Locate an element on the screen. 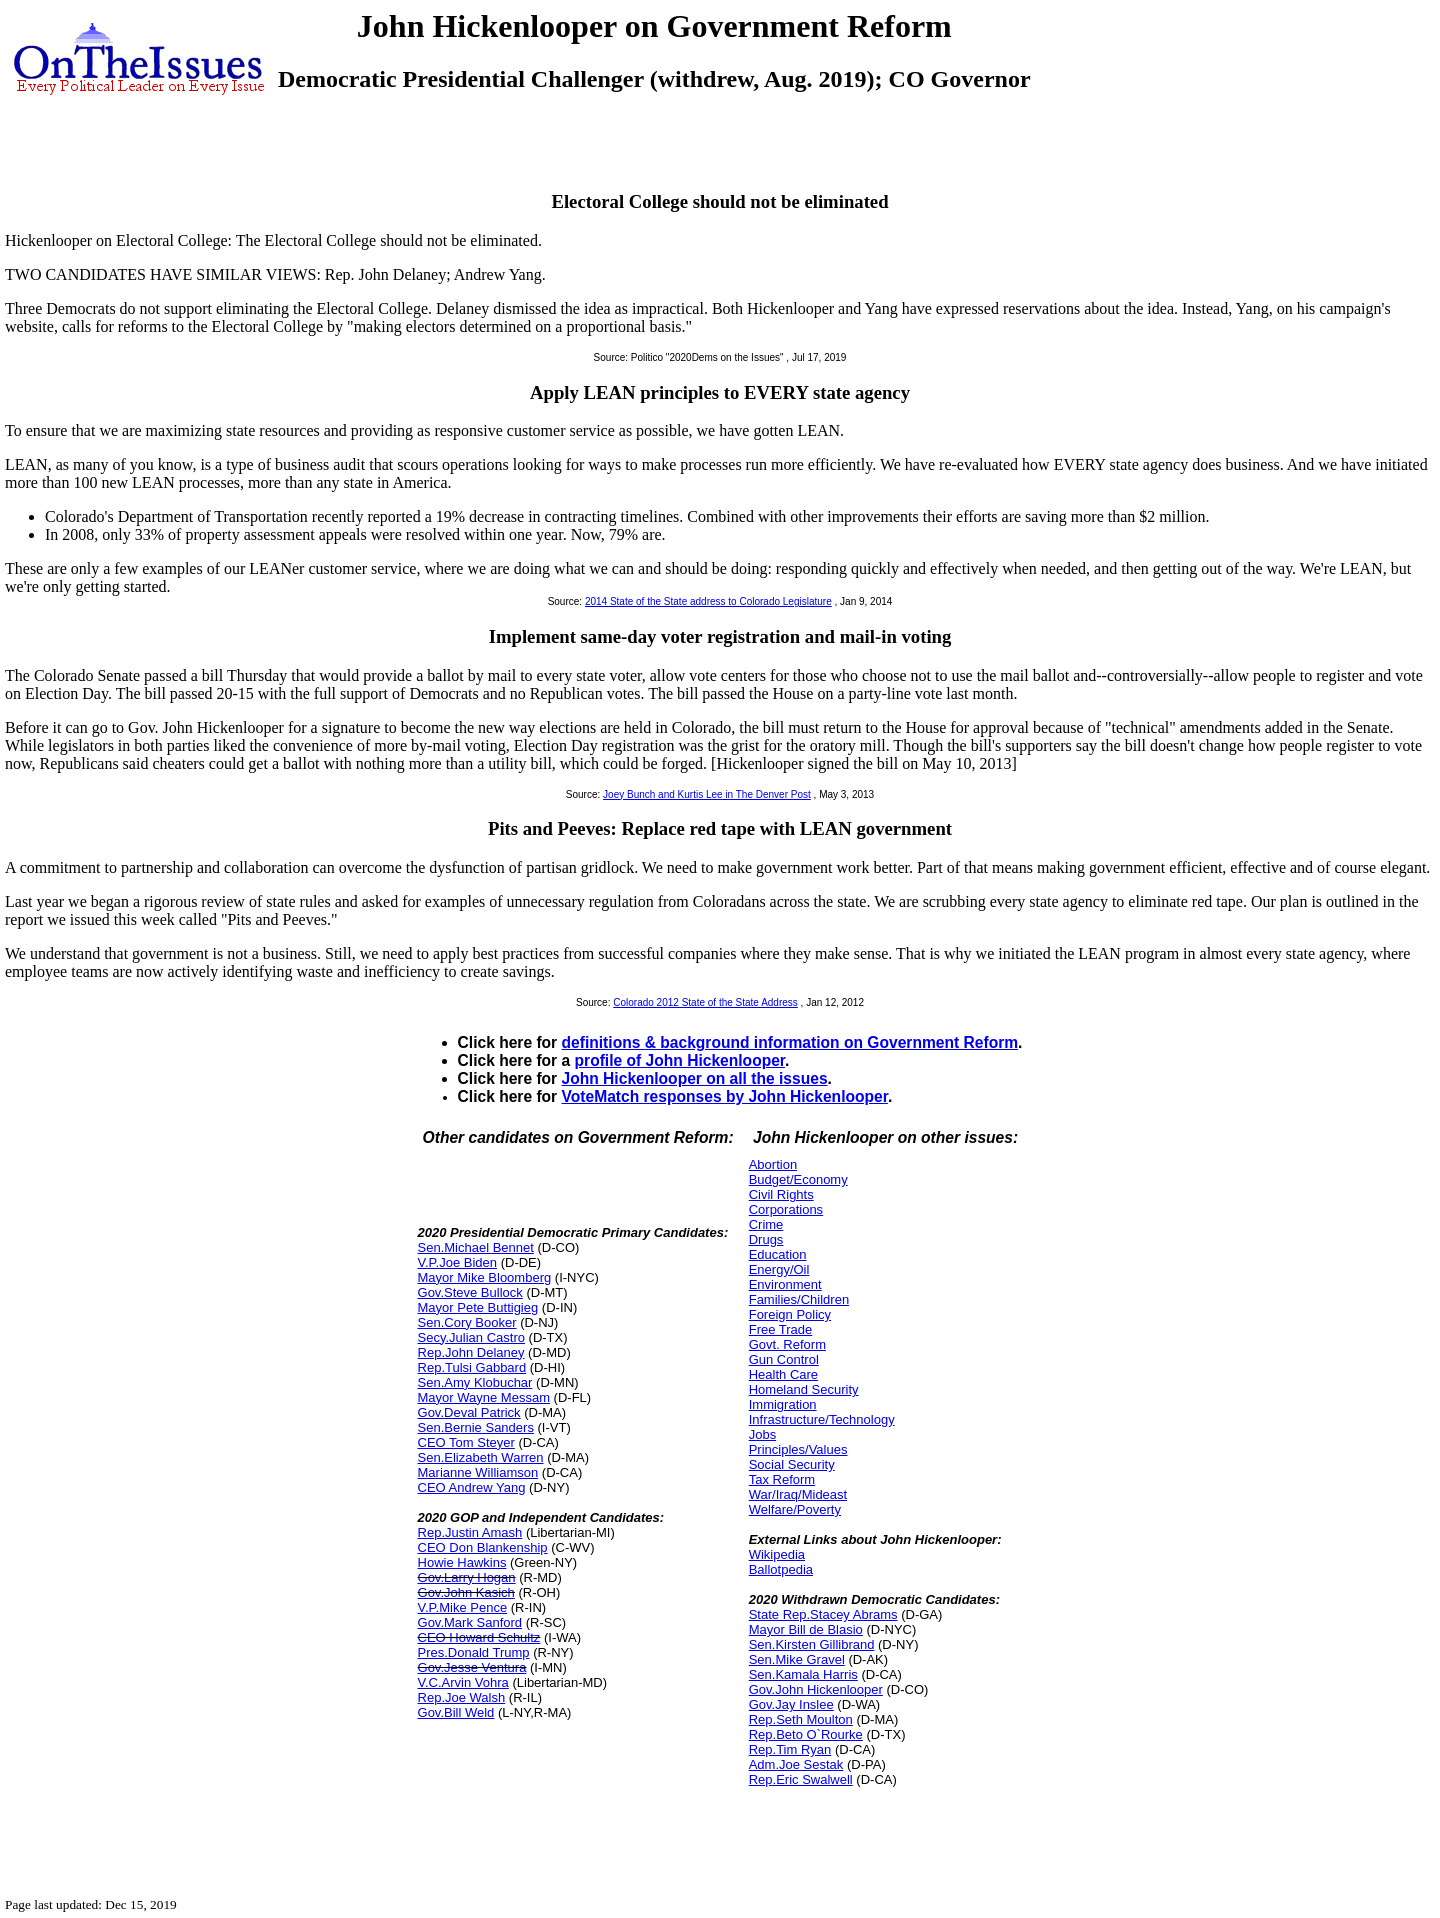 The image size is (1440, 1918). Welfare/Poverty is located at coordinates (795, 1509).